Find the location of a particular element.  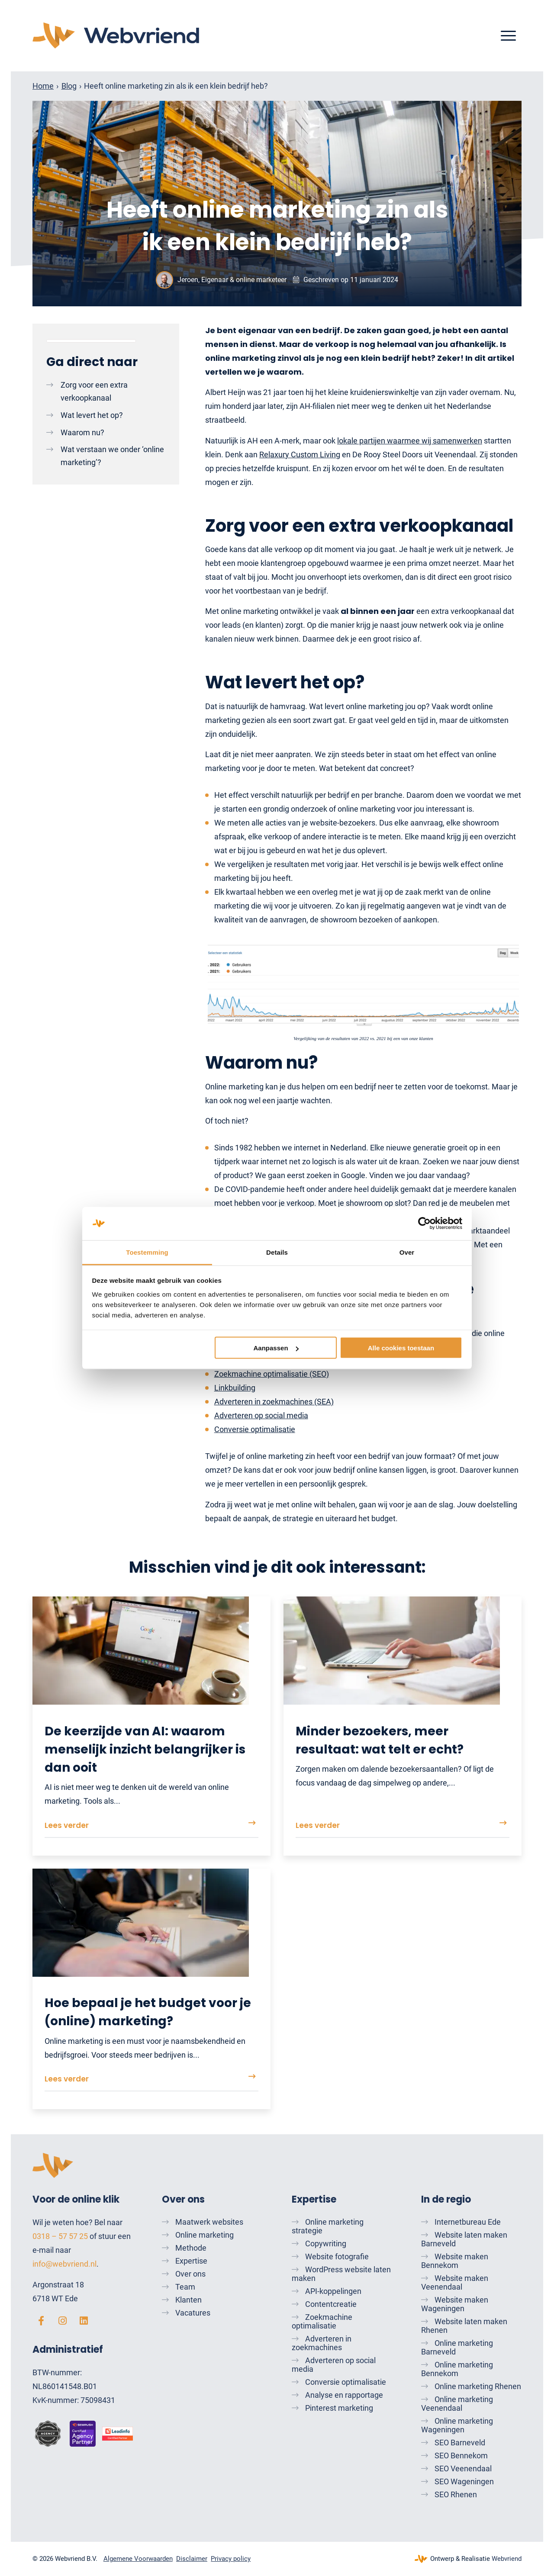

Online marketing strategie is located at coordinates (328, 2226).